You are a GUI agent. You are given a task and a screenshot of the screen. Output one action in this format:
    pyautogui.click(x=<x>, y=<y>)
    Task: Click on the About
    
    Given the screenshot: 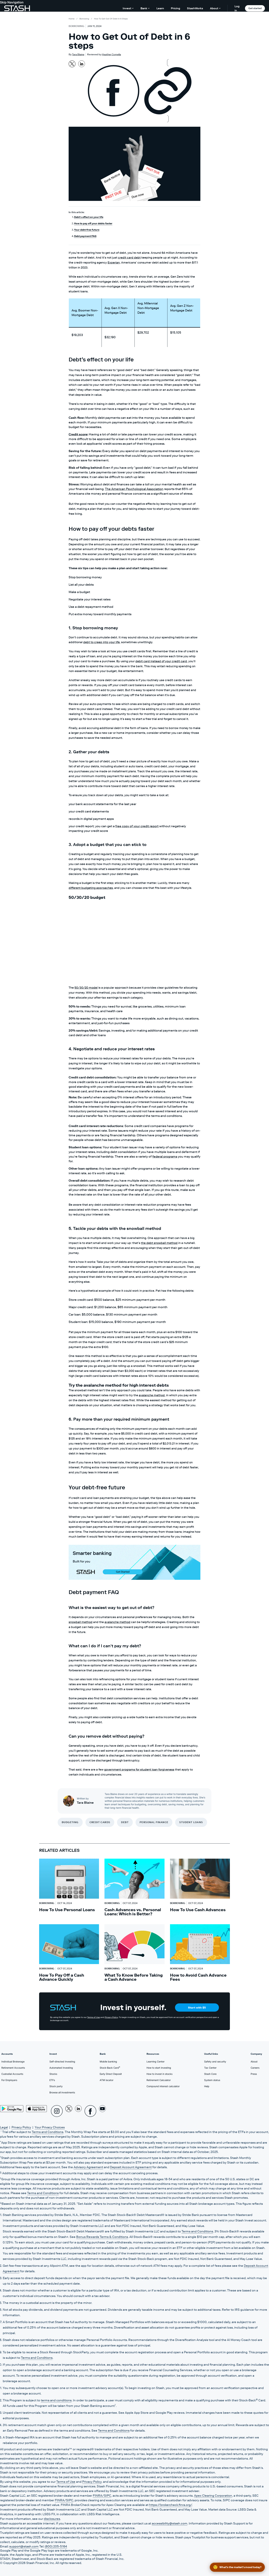 What is the action you would take?
    pyautogui.click(x=254, y=2061)
    